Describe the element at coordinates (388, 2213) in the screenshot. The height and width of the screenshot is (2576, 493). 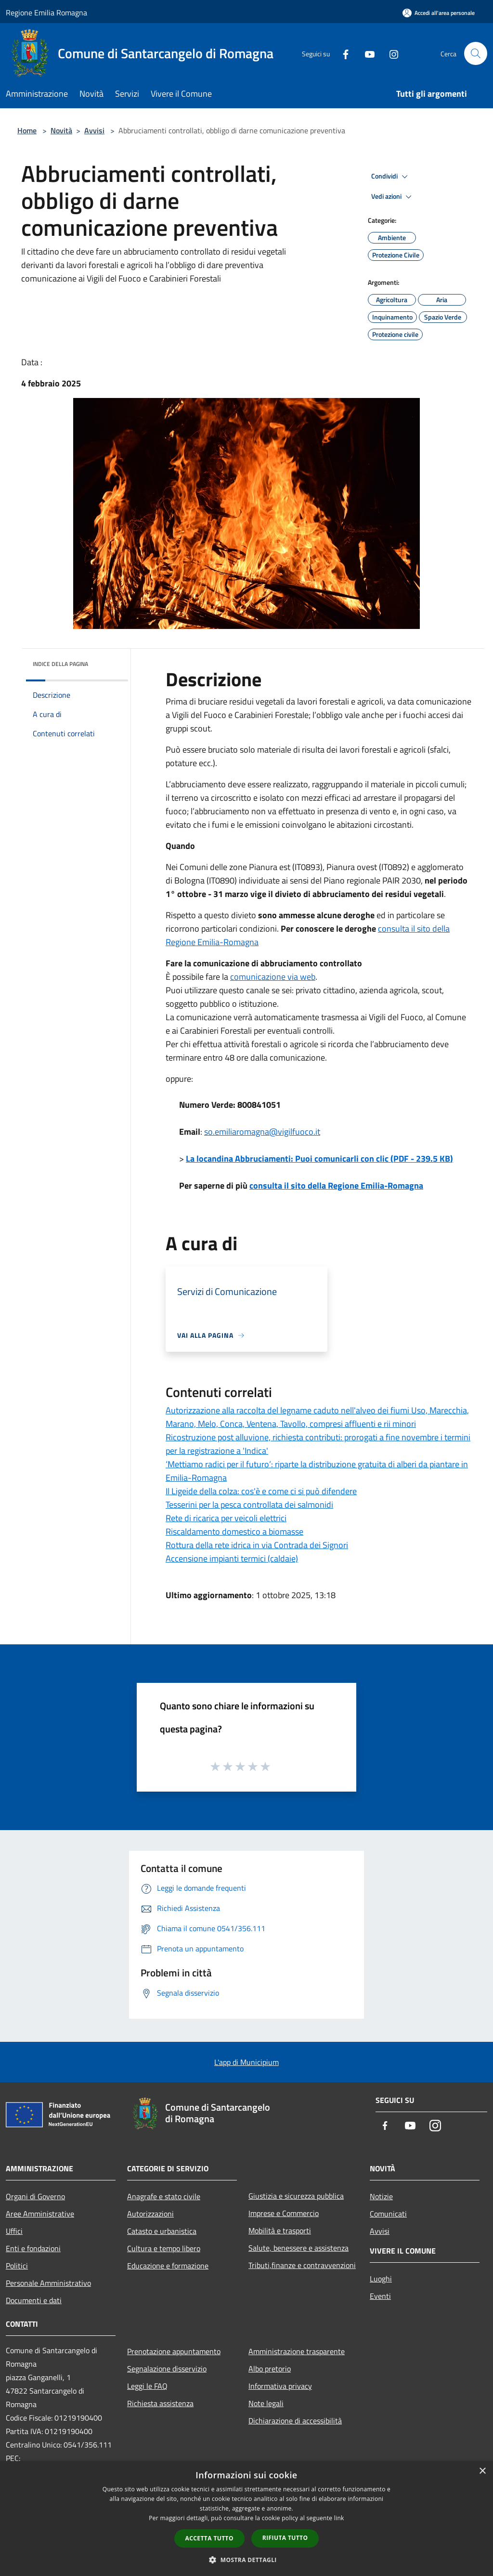
I see `Comunicati` at that location.